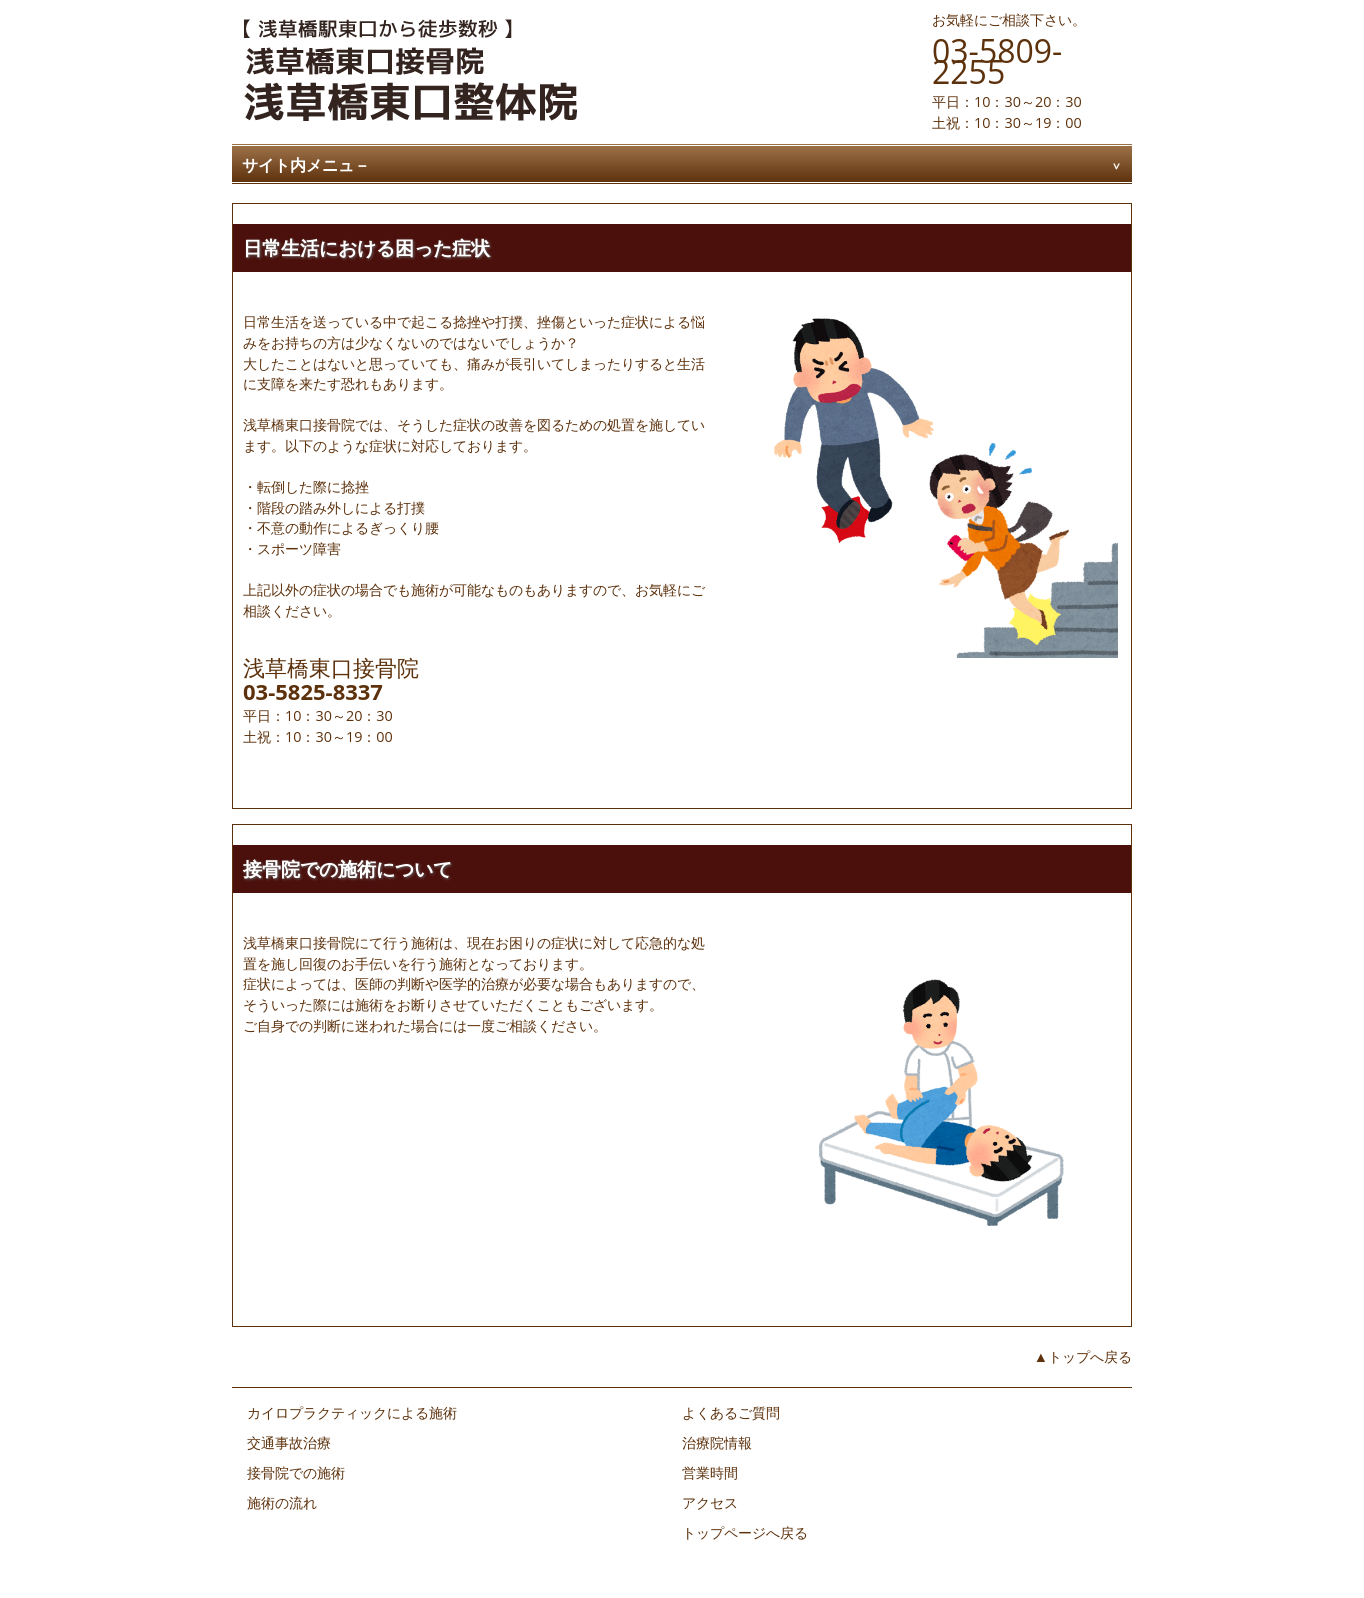  What do you see at coordinates (313, 691) in the screenshot?
I see `03-5825-8337` at bounding box center [313, 691].